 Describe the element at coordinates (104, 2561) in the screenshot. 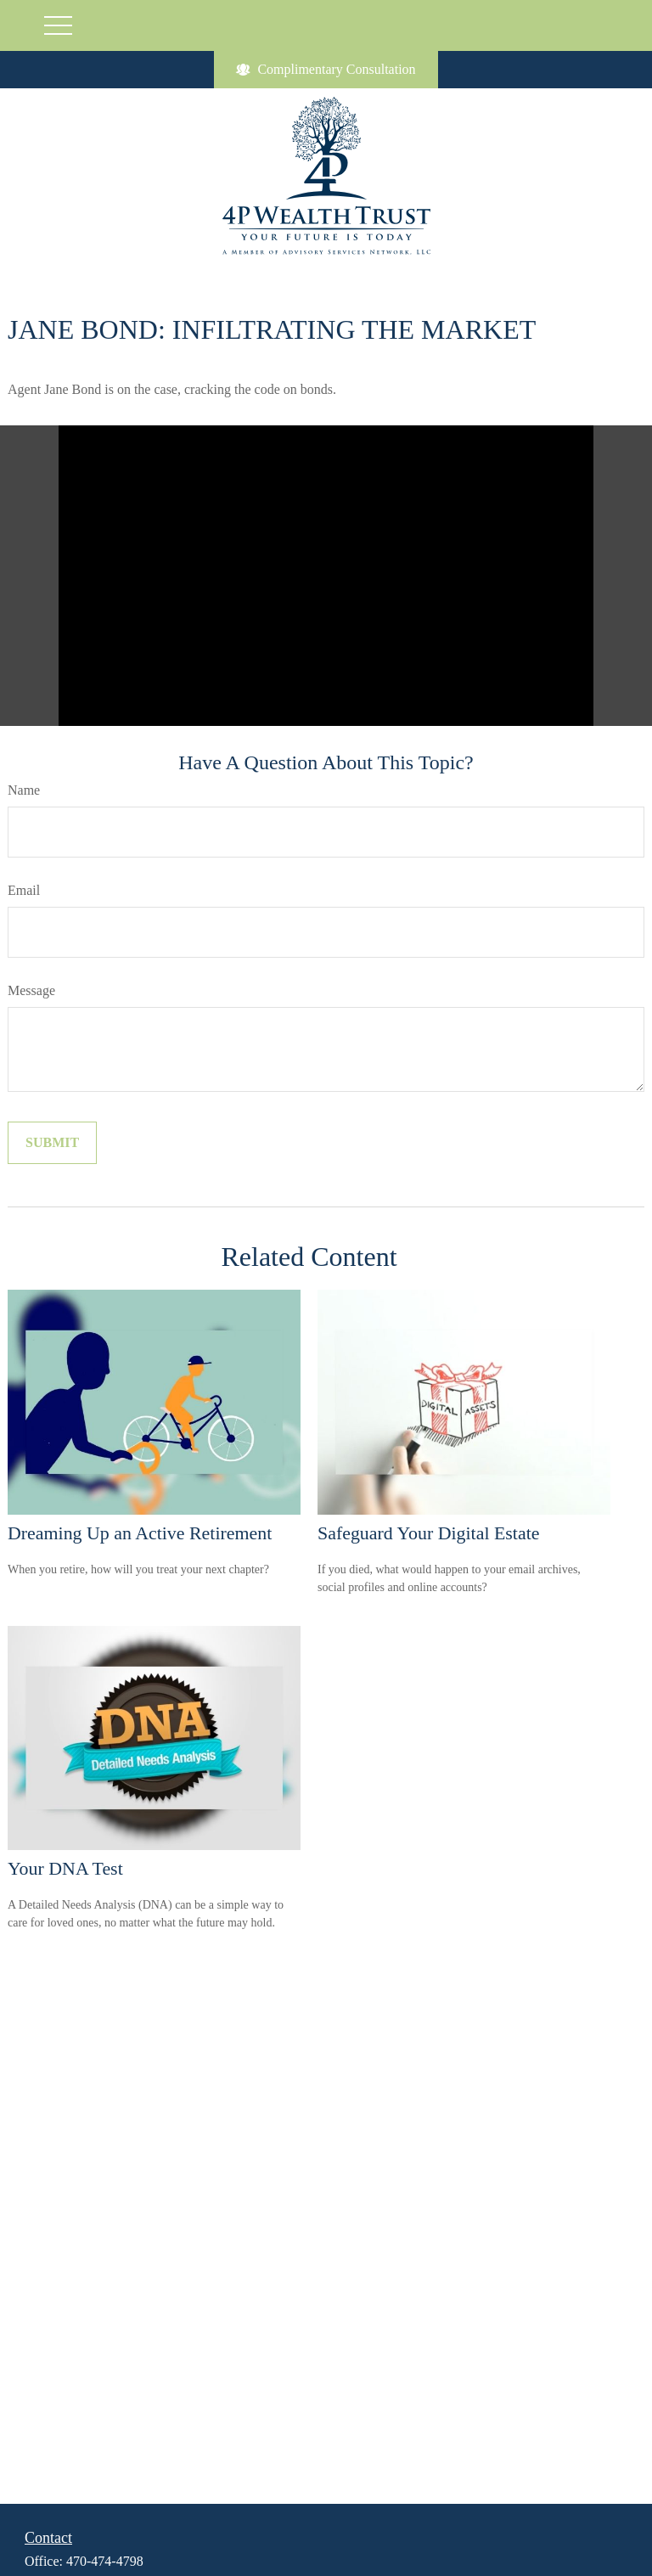

I see `470-474-4798` at that location.